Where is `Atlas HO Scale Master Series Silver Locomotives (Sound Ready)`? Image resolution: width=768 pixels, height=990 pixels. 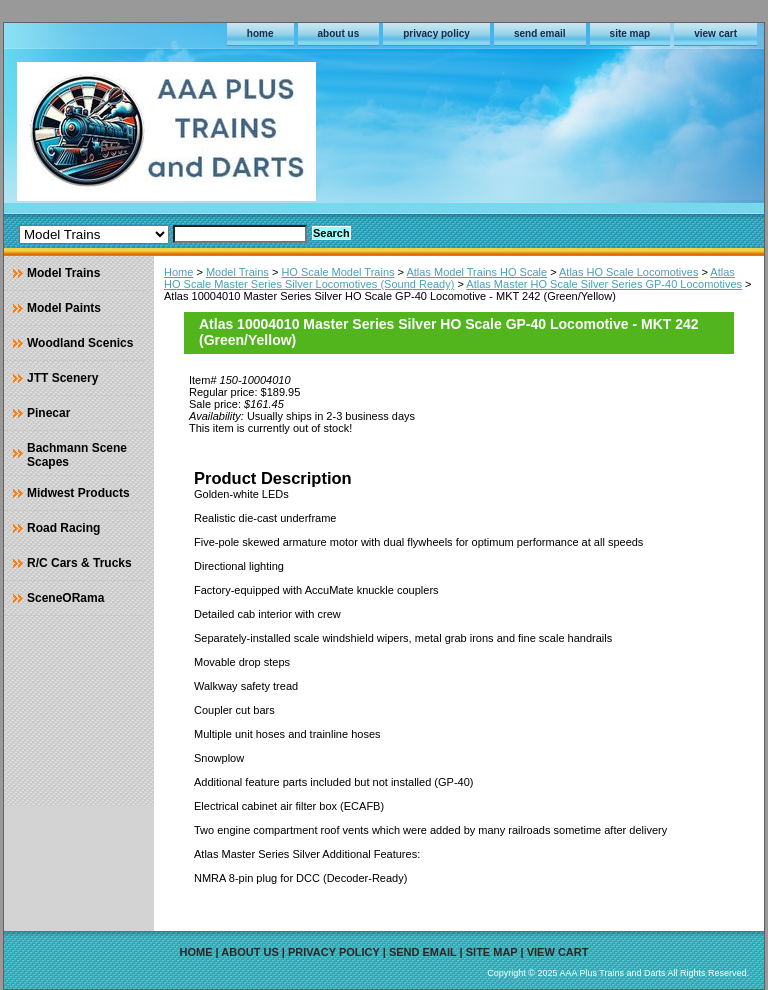 Atlas HO Scale Master Series Silver Locomotives (Sound Ready) is located at coordinates (449, 278).